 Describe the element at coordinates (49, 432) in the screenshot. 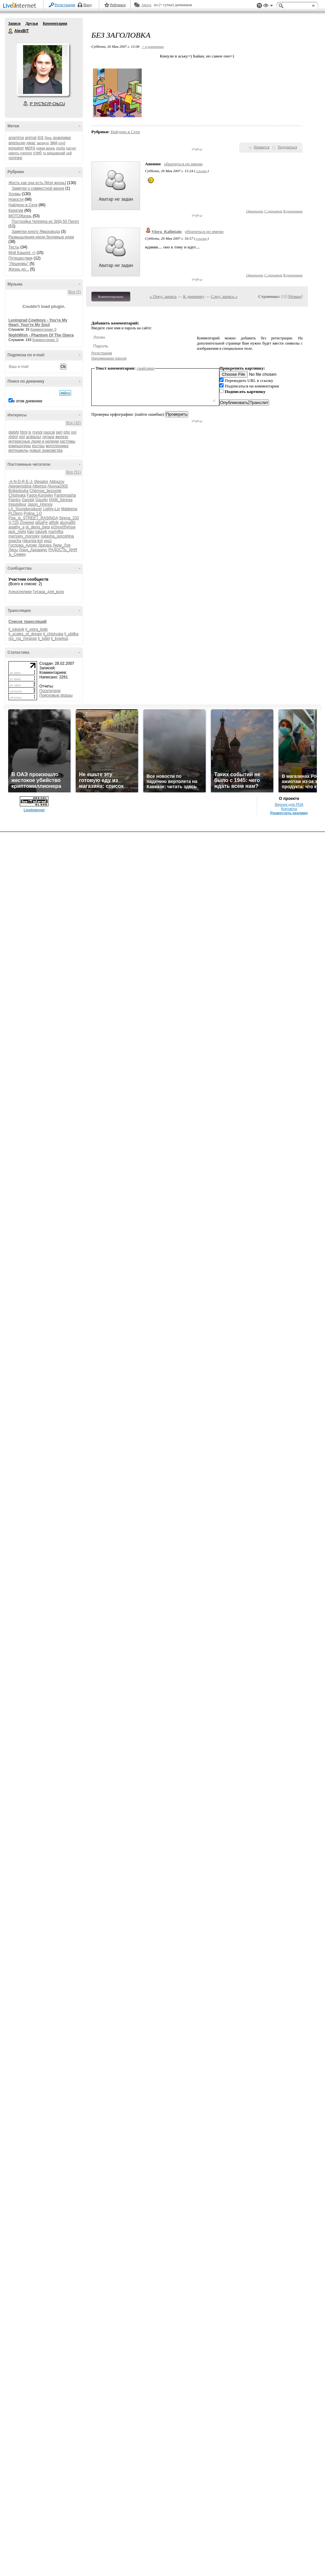

I see `pascal` at that location.